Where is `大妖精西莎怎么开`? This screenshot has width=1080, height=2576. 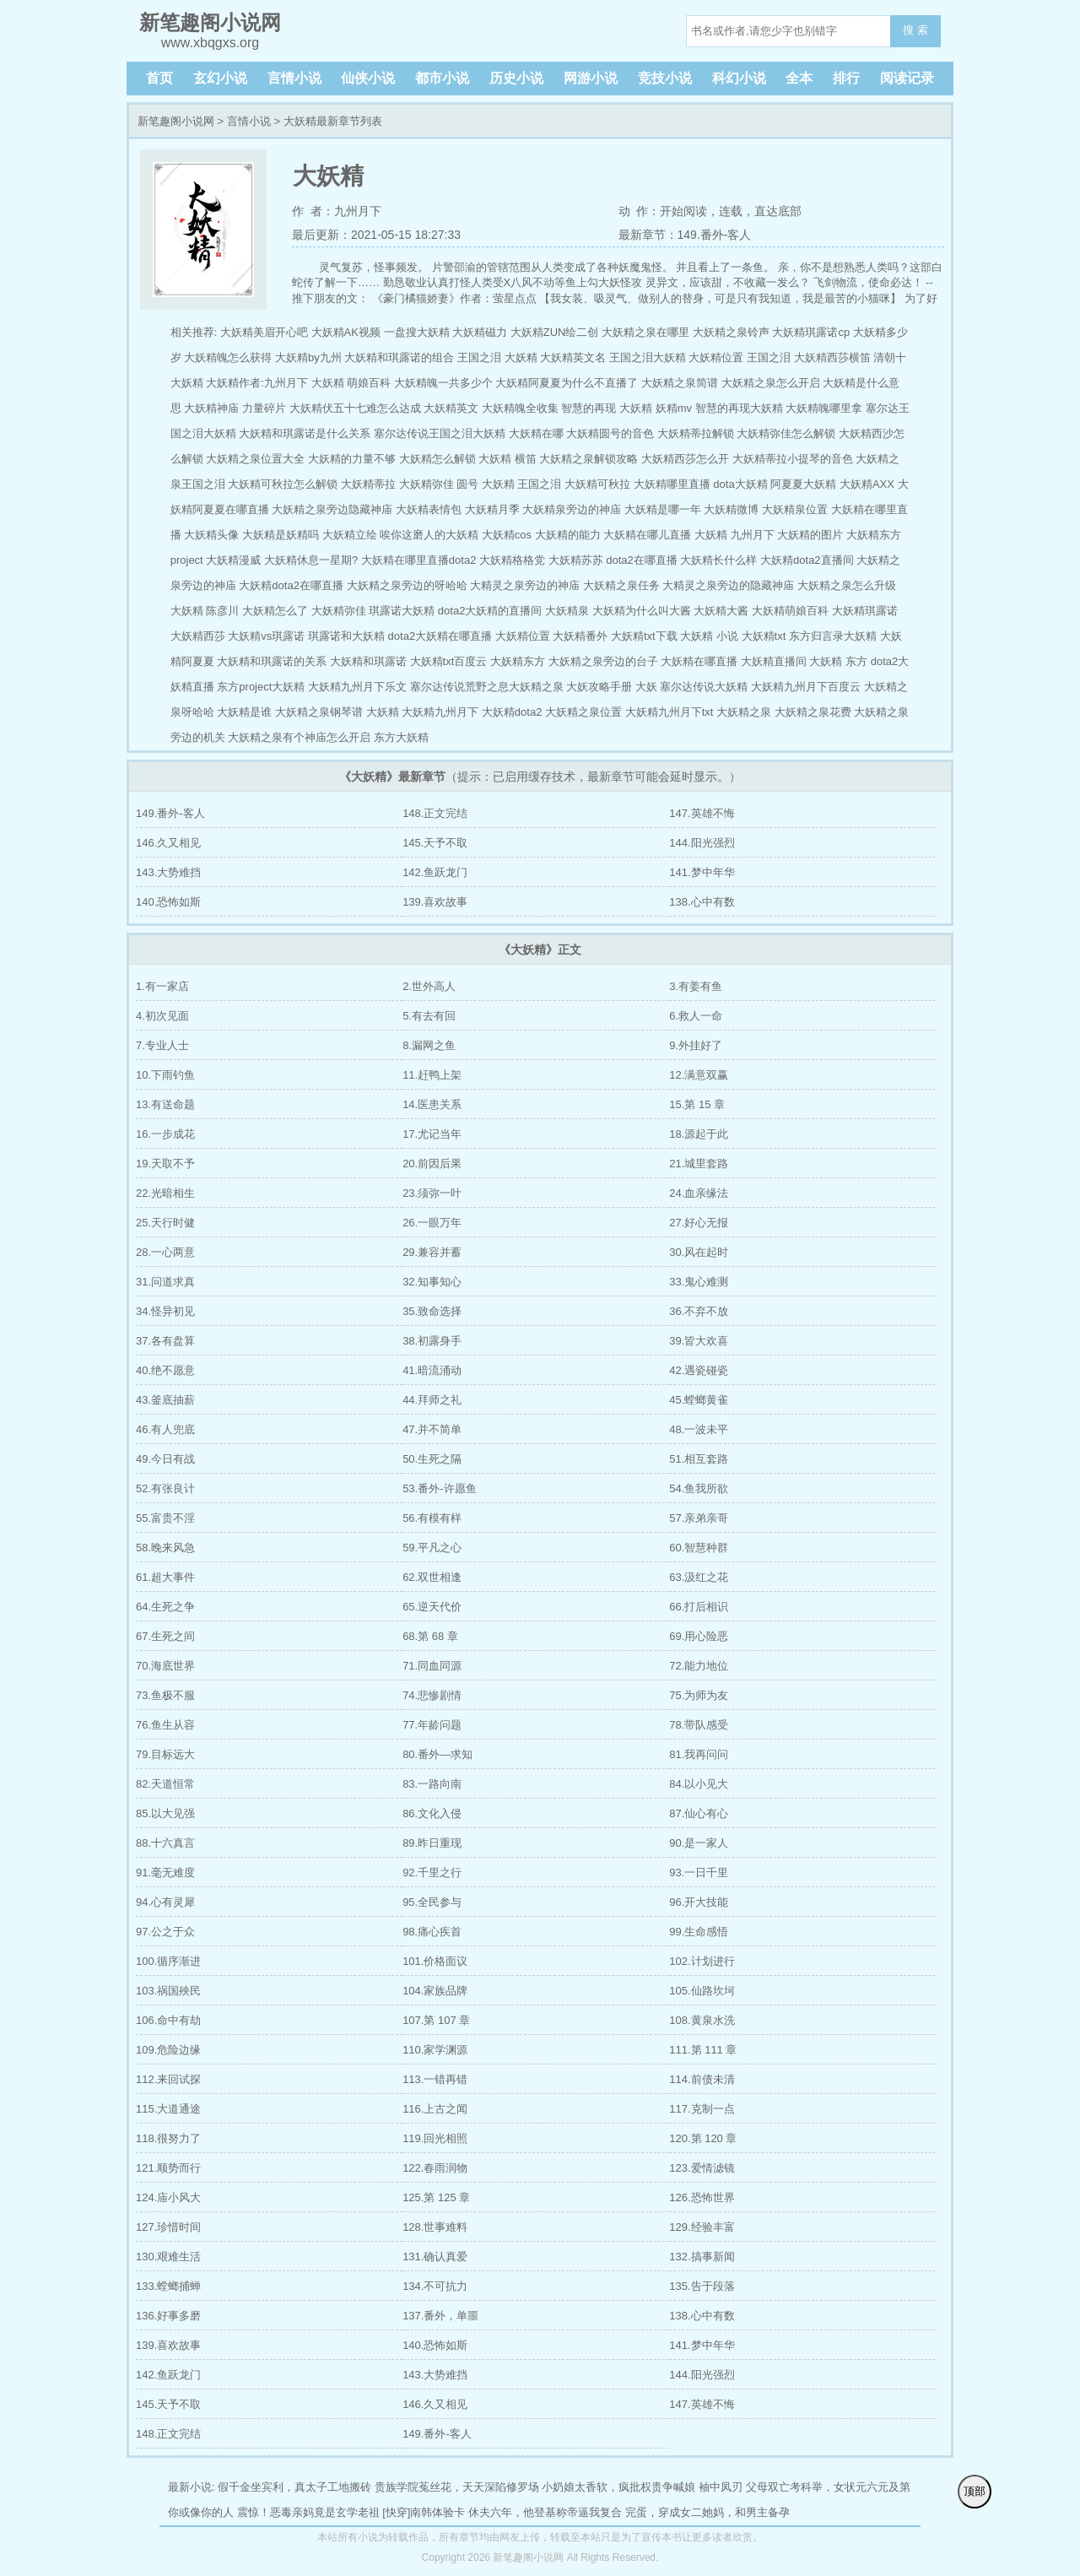 大妖精西莎怎么开 is located at coordinates (685, 458).